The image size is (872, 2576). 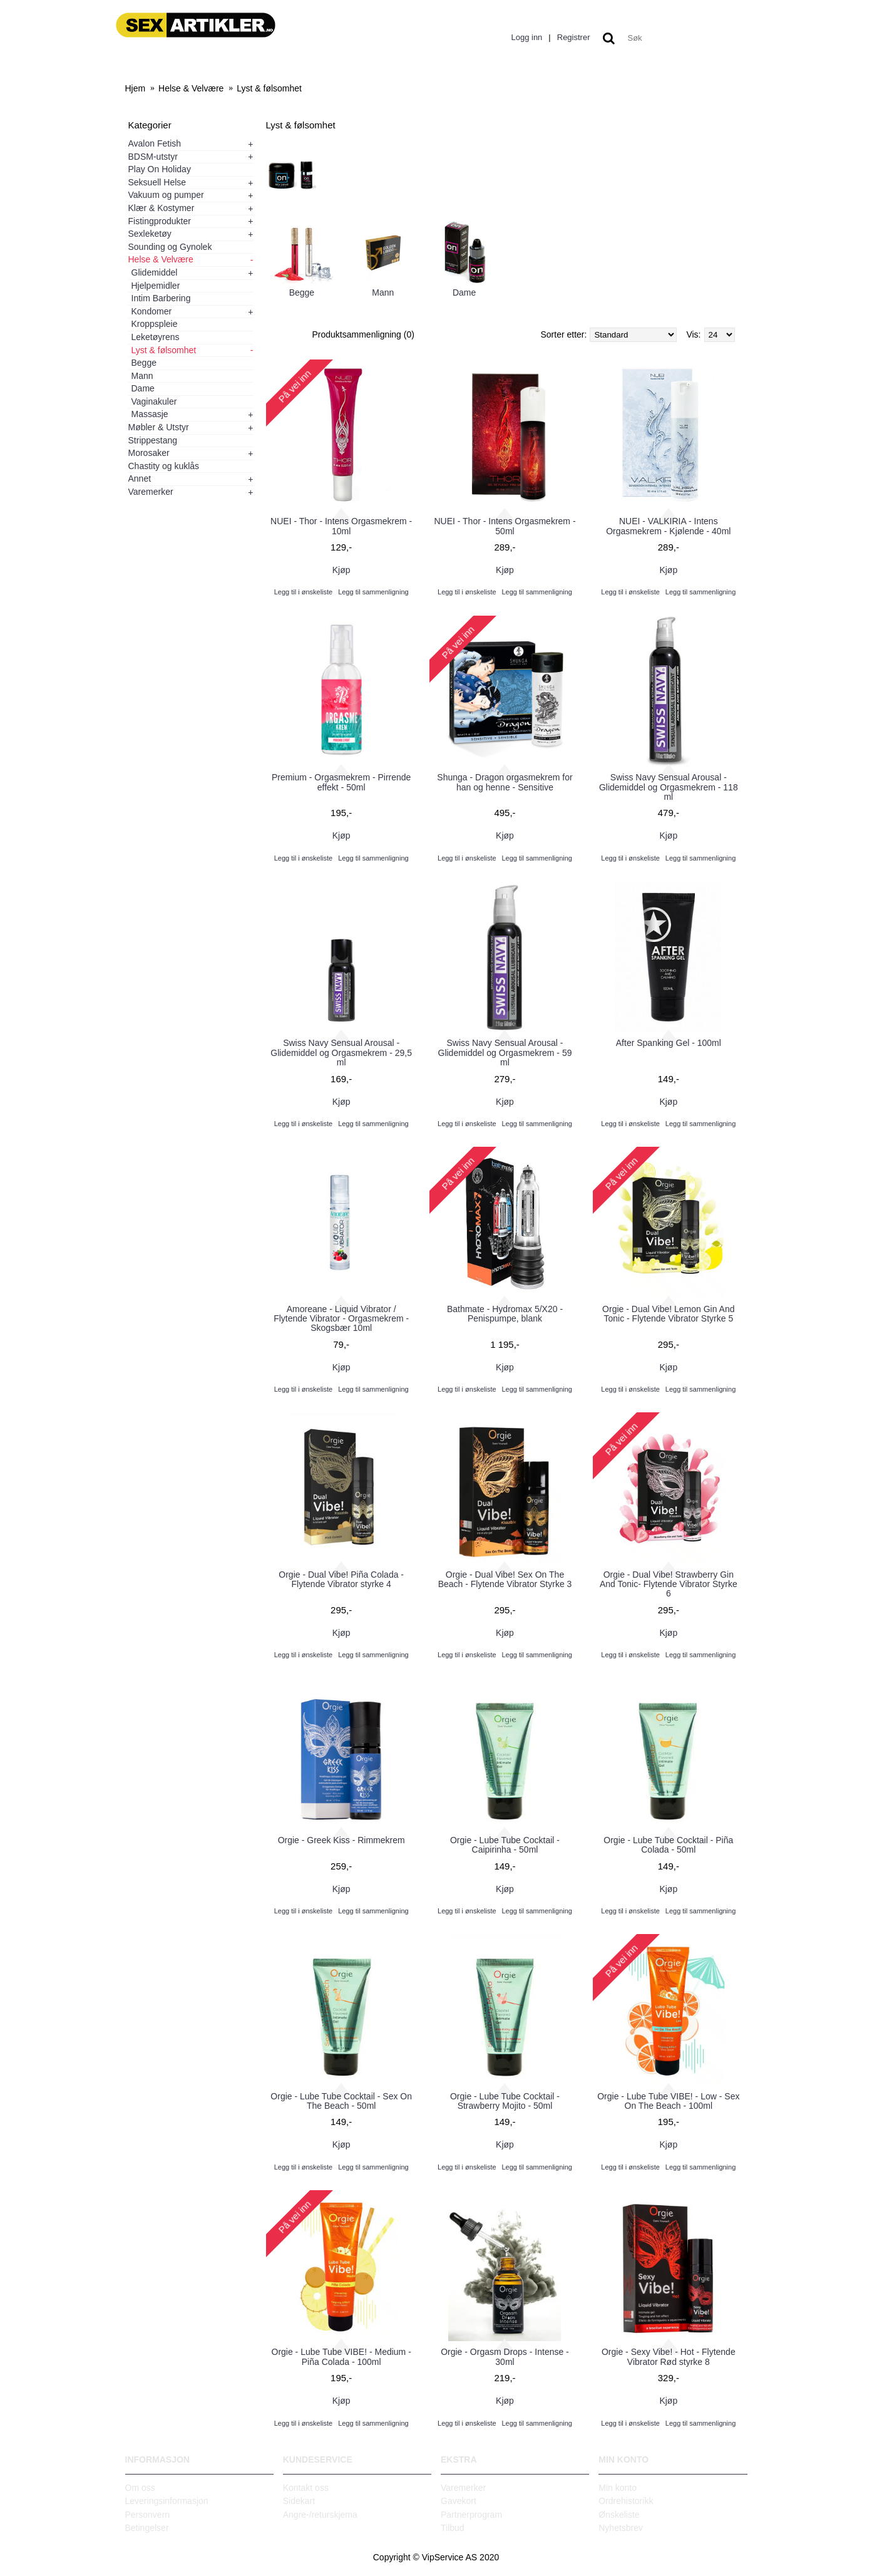 What do you see at coordinates (668, 1313) in the screenshot?
I see `Orgie - Dual Vibe! Lemon Gin And Tonic - Flytende Vibrator Styrke 5` at bounding box center [668, 1313].